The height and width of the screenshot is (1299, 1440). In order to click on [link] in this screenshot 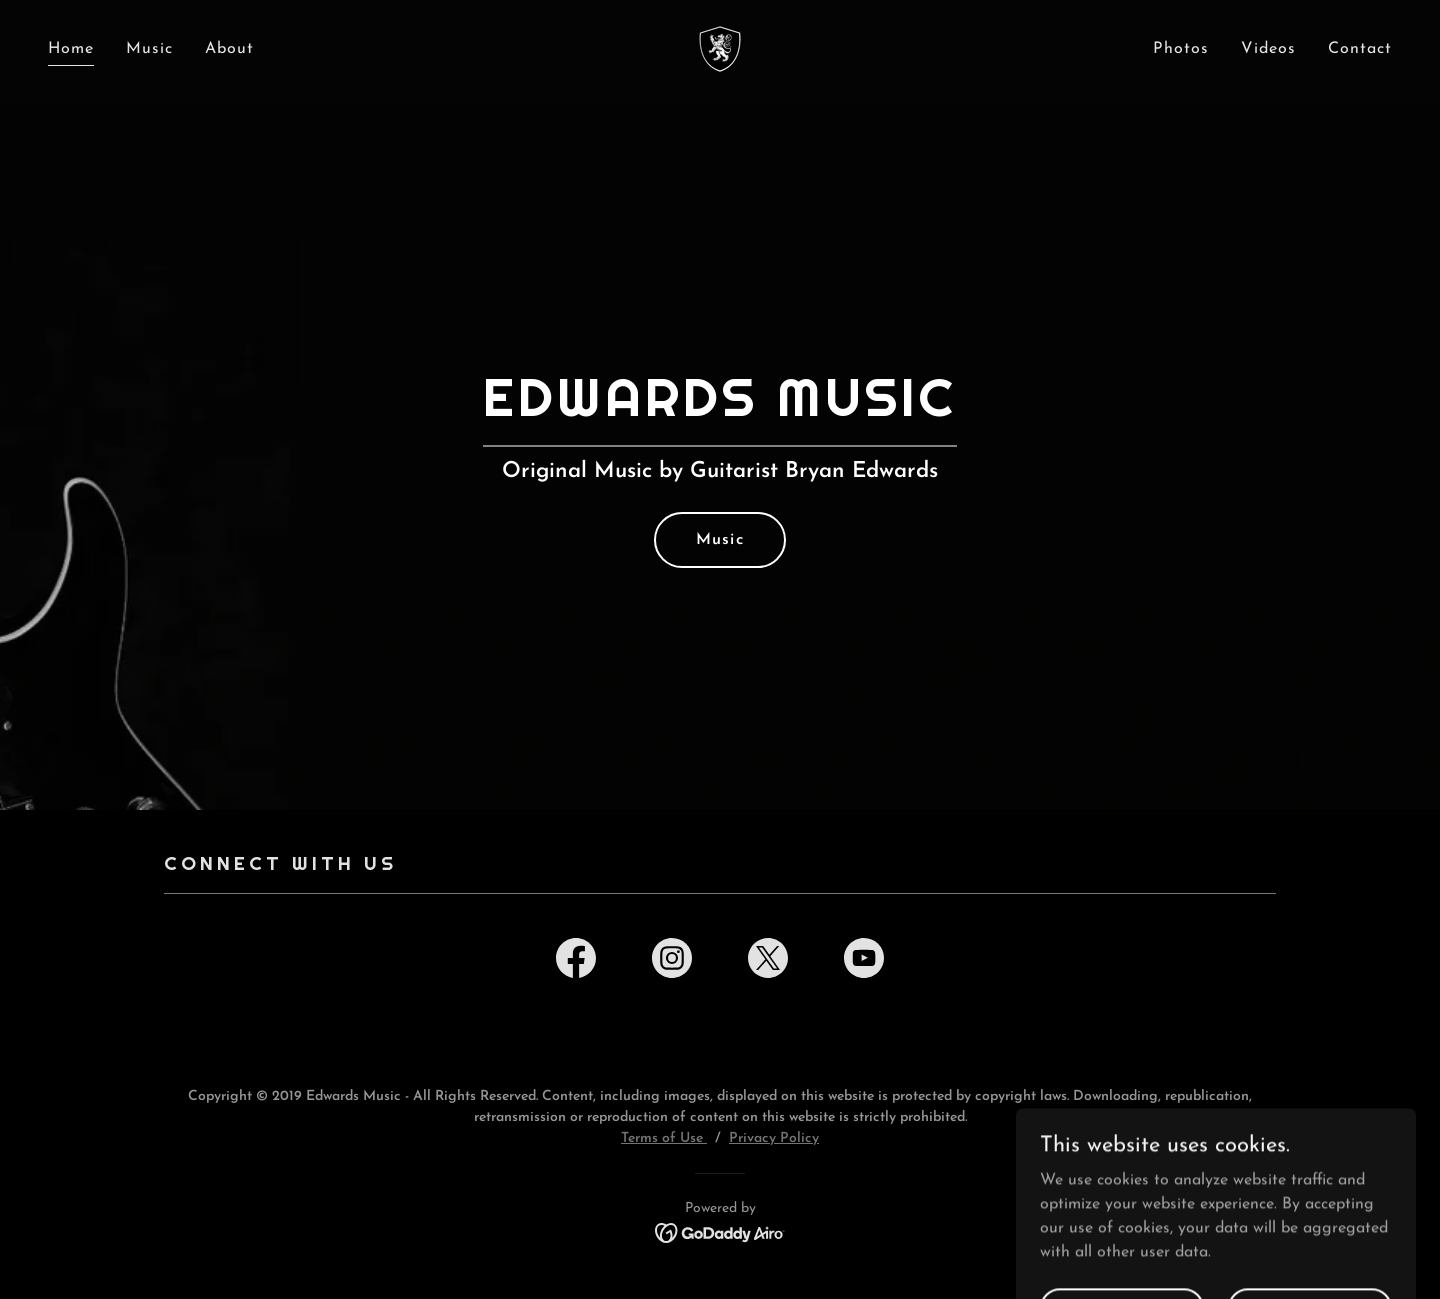, I will do `click(720, 48)`.